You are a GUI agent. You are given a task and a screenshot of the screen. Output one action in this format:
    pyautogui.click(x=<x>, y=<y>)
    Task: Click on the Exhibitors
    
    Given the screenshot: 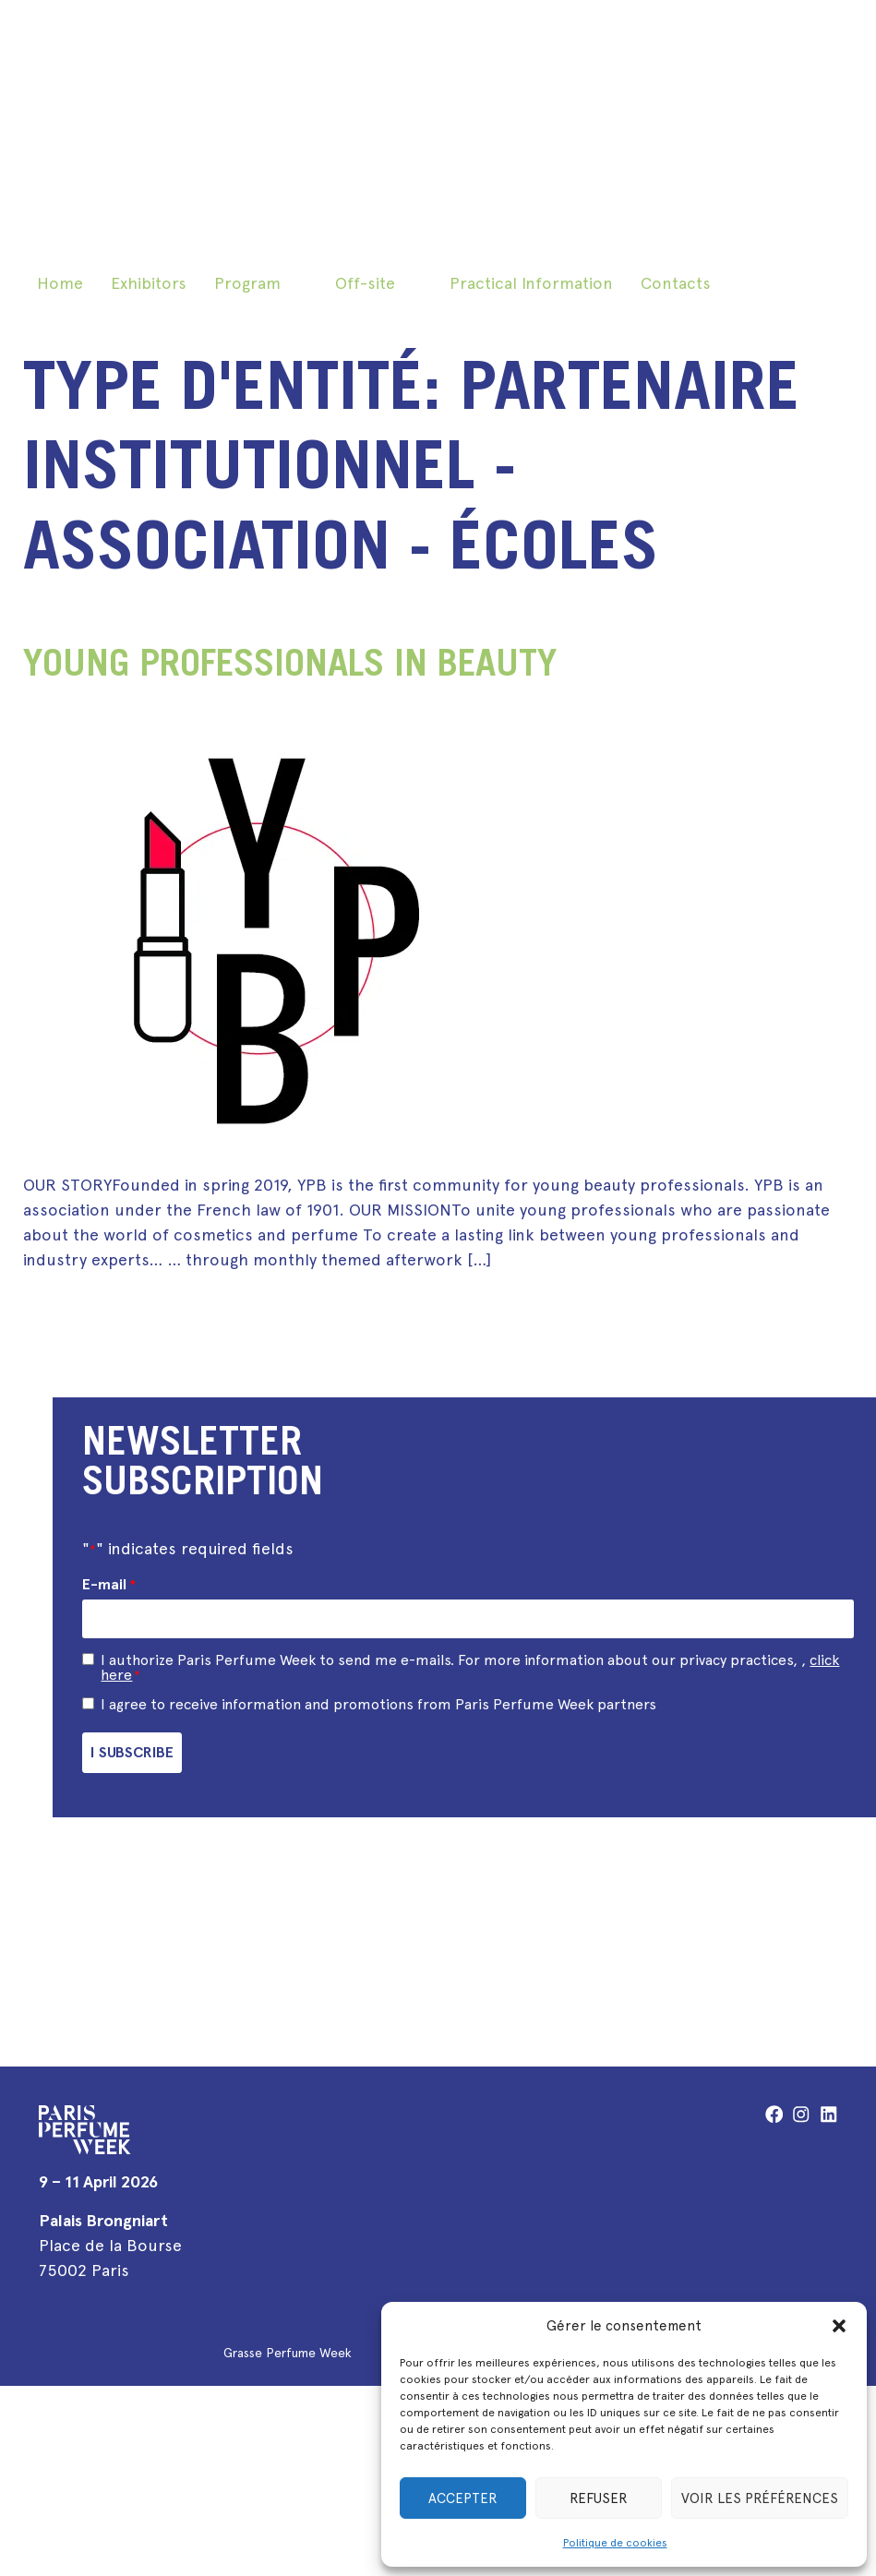 What is the action you would take?
    pyautogui.click(x=148, y=283)
    